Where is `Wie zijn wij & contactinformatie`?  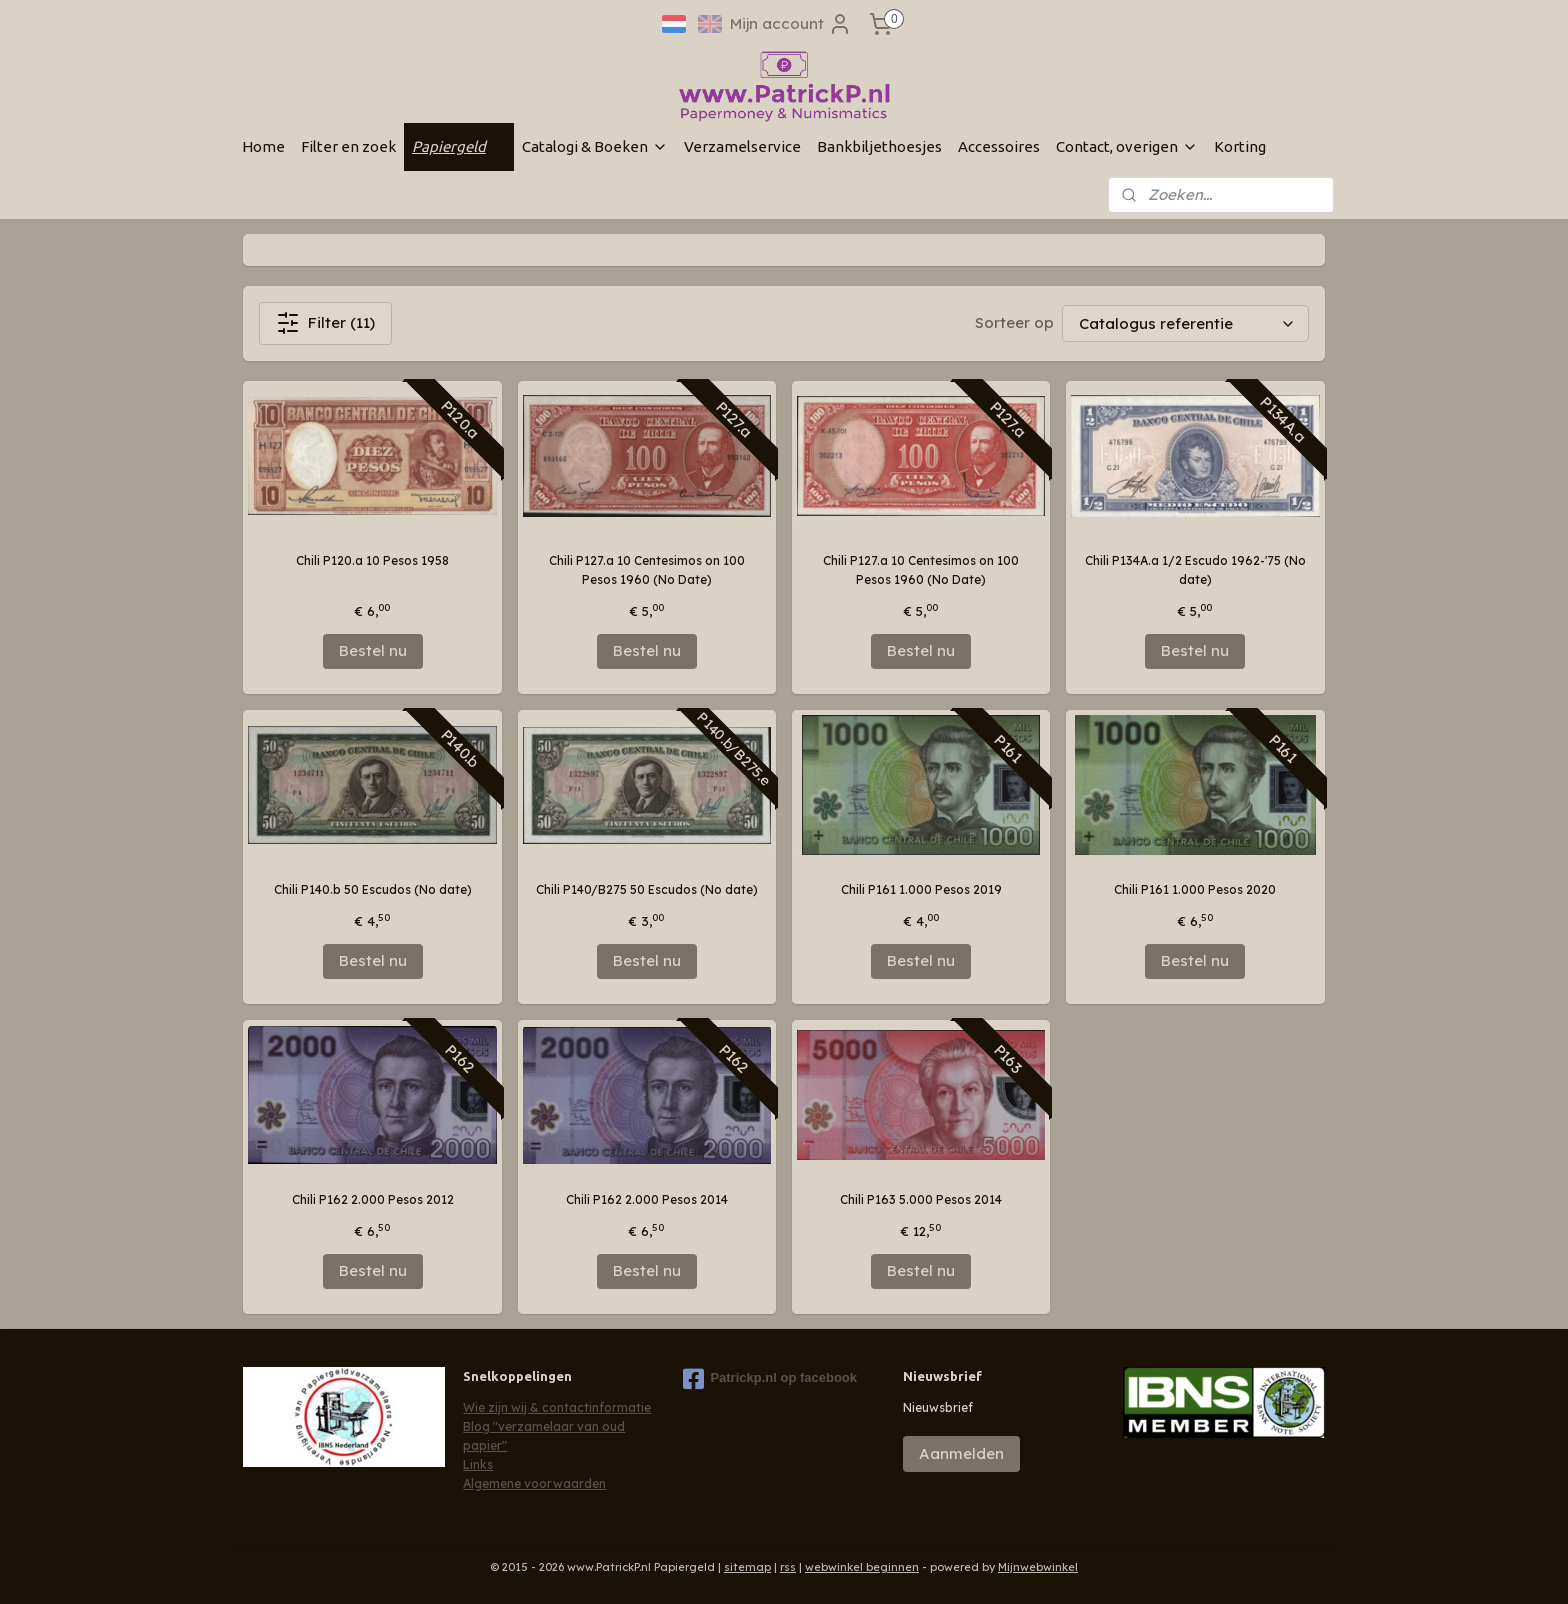
Wie zijn wij & contactinformatie is located at coordinates (557, 1407).